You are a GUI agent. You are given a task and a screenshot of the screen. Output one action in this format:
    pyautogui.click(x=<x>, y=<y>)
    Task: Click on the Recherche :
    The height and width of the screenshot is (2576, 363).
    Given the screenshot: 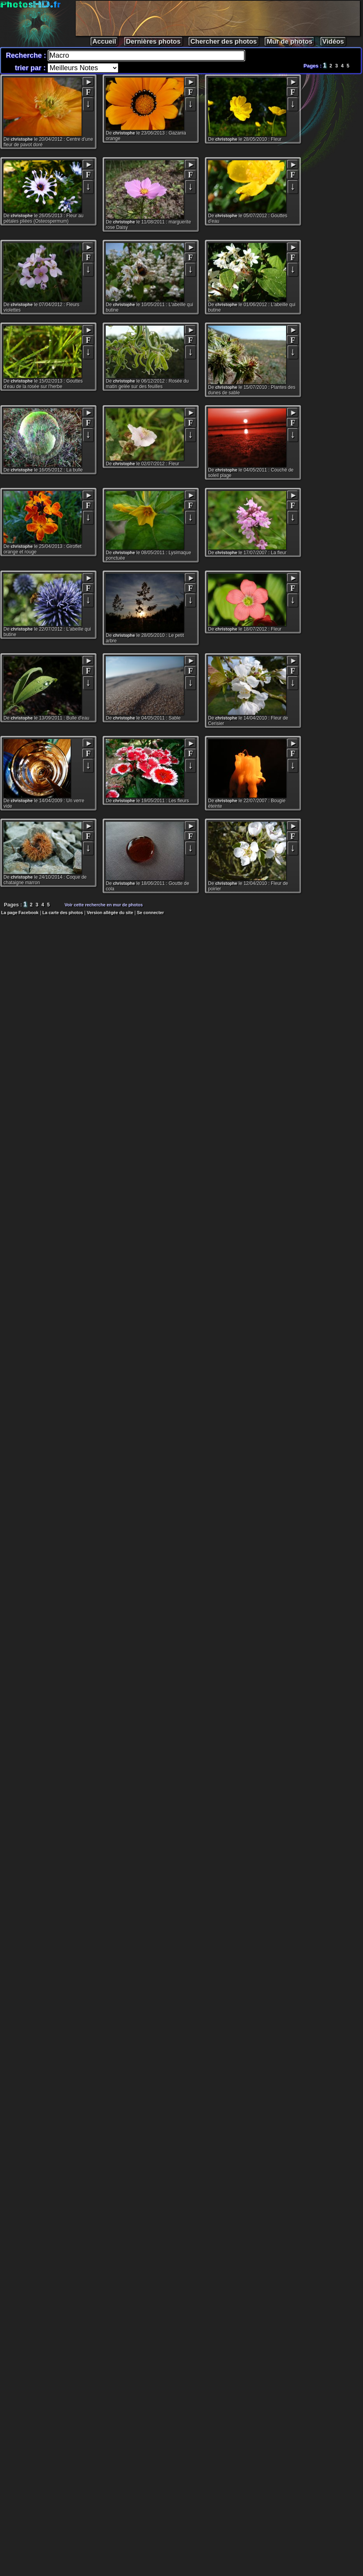 What is the action you would take?
    pyautogui.click(x=27, y=55)
    